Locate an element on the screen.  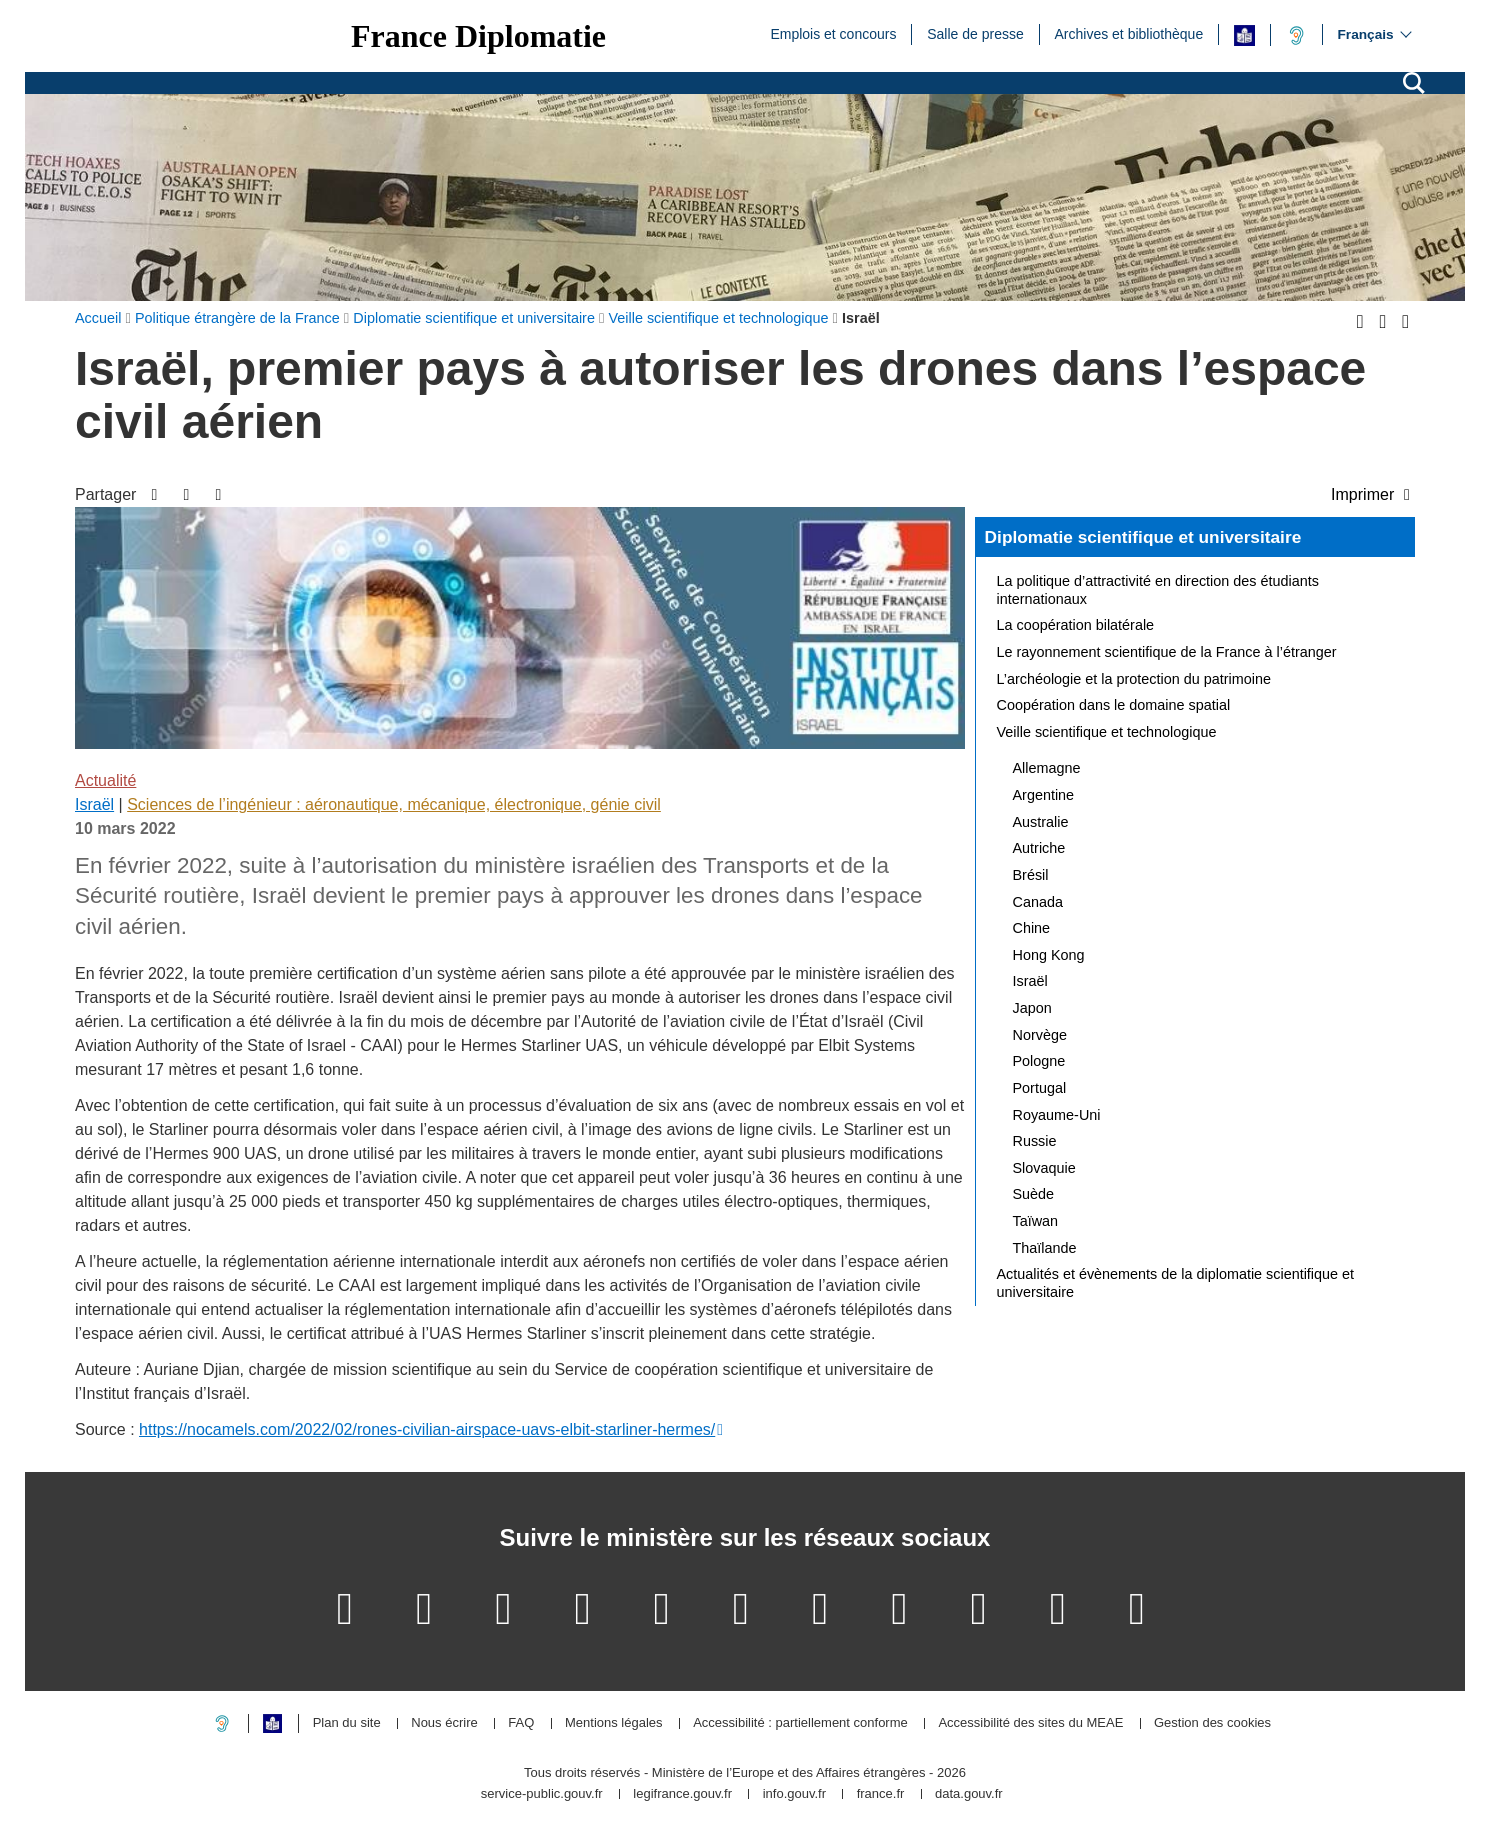
Allemagne is located at coordinates (1047, 768).